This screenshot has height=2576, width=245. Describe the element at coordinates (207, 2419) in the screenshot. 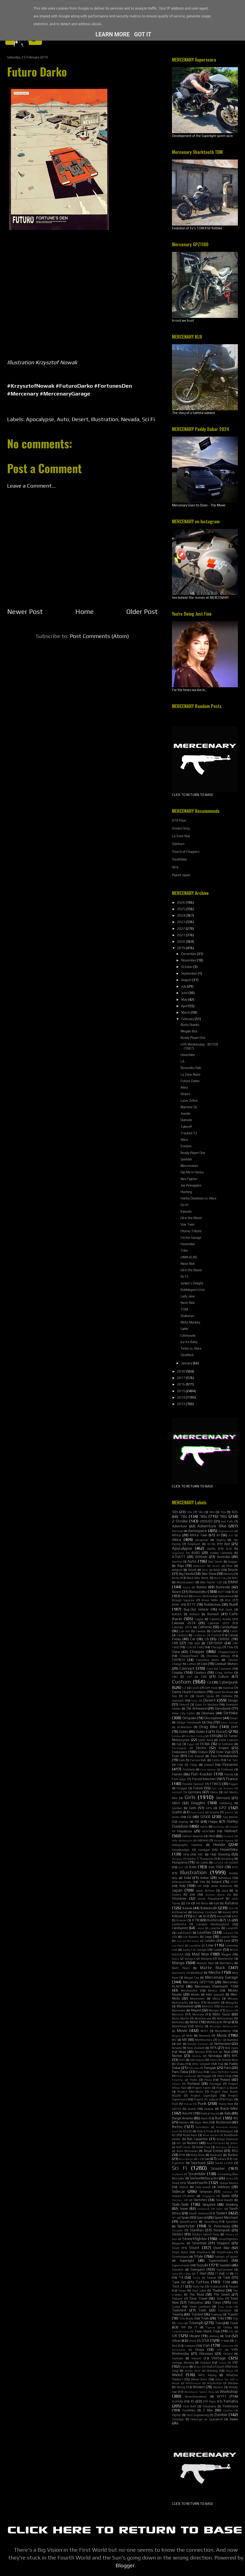

I see `Никогда не сдавайся!` at that location.